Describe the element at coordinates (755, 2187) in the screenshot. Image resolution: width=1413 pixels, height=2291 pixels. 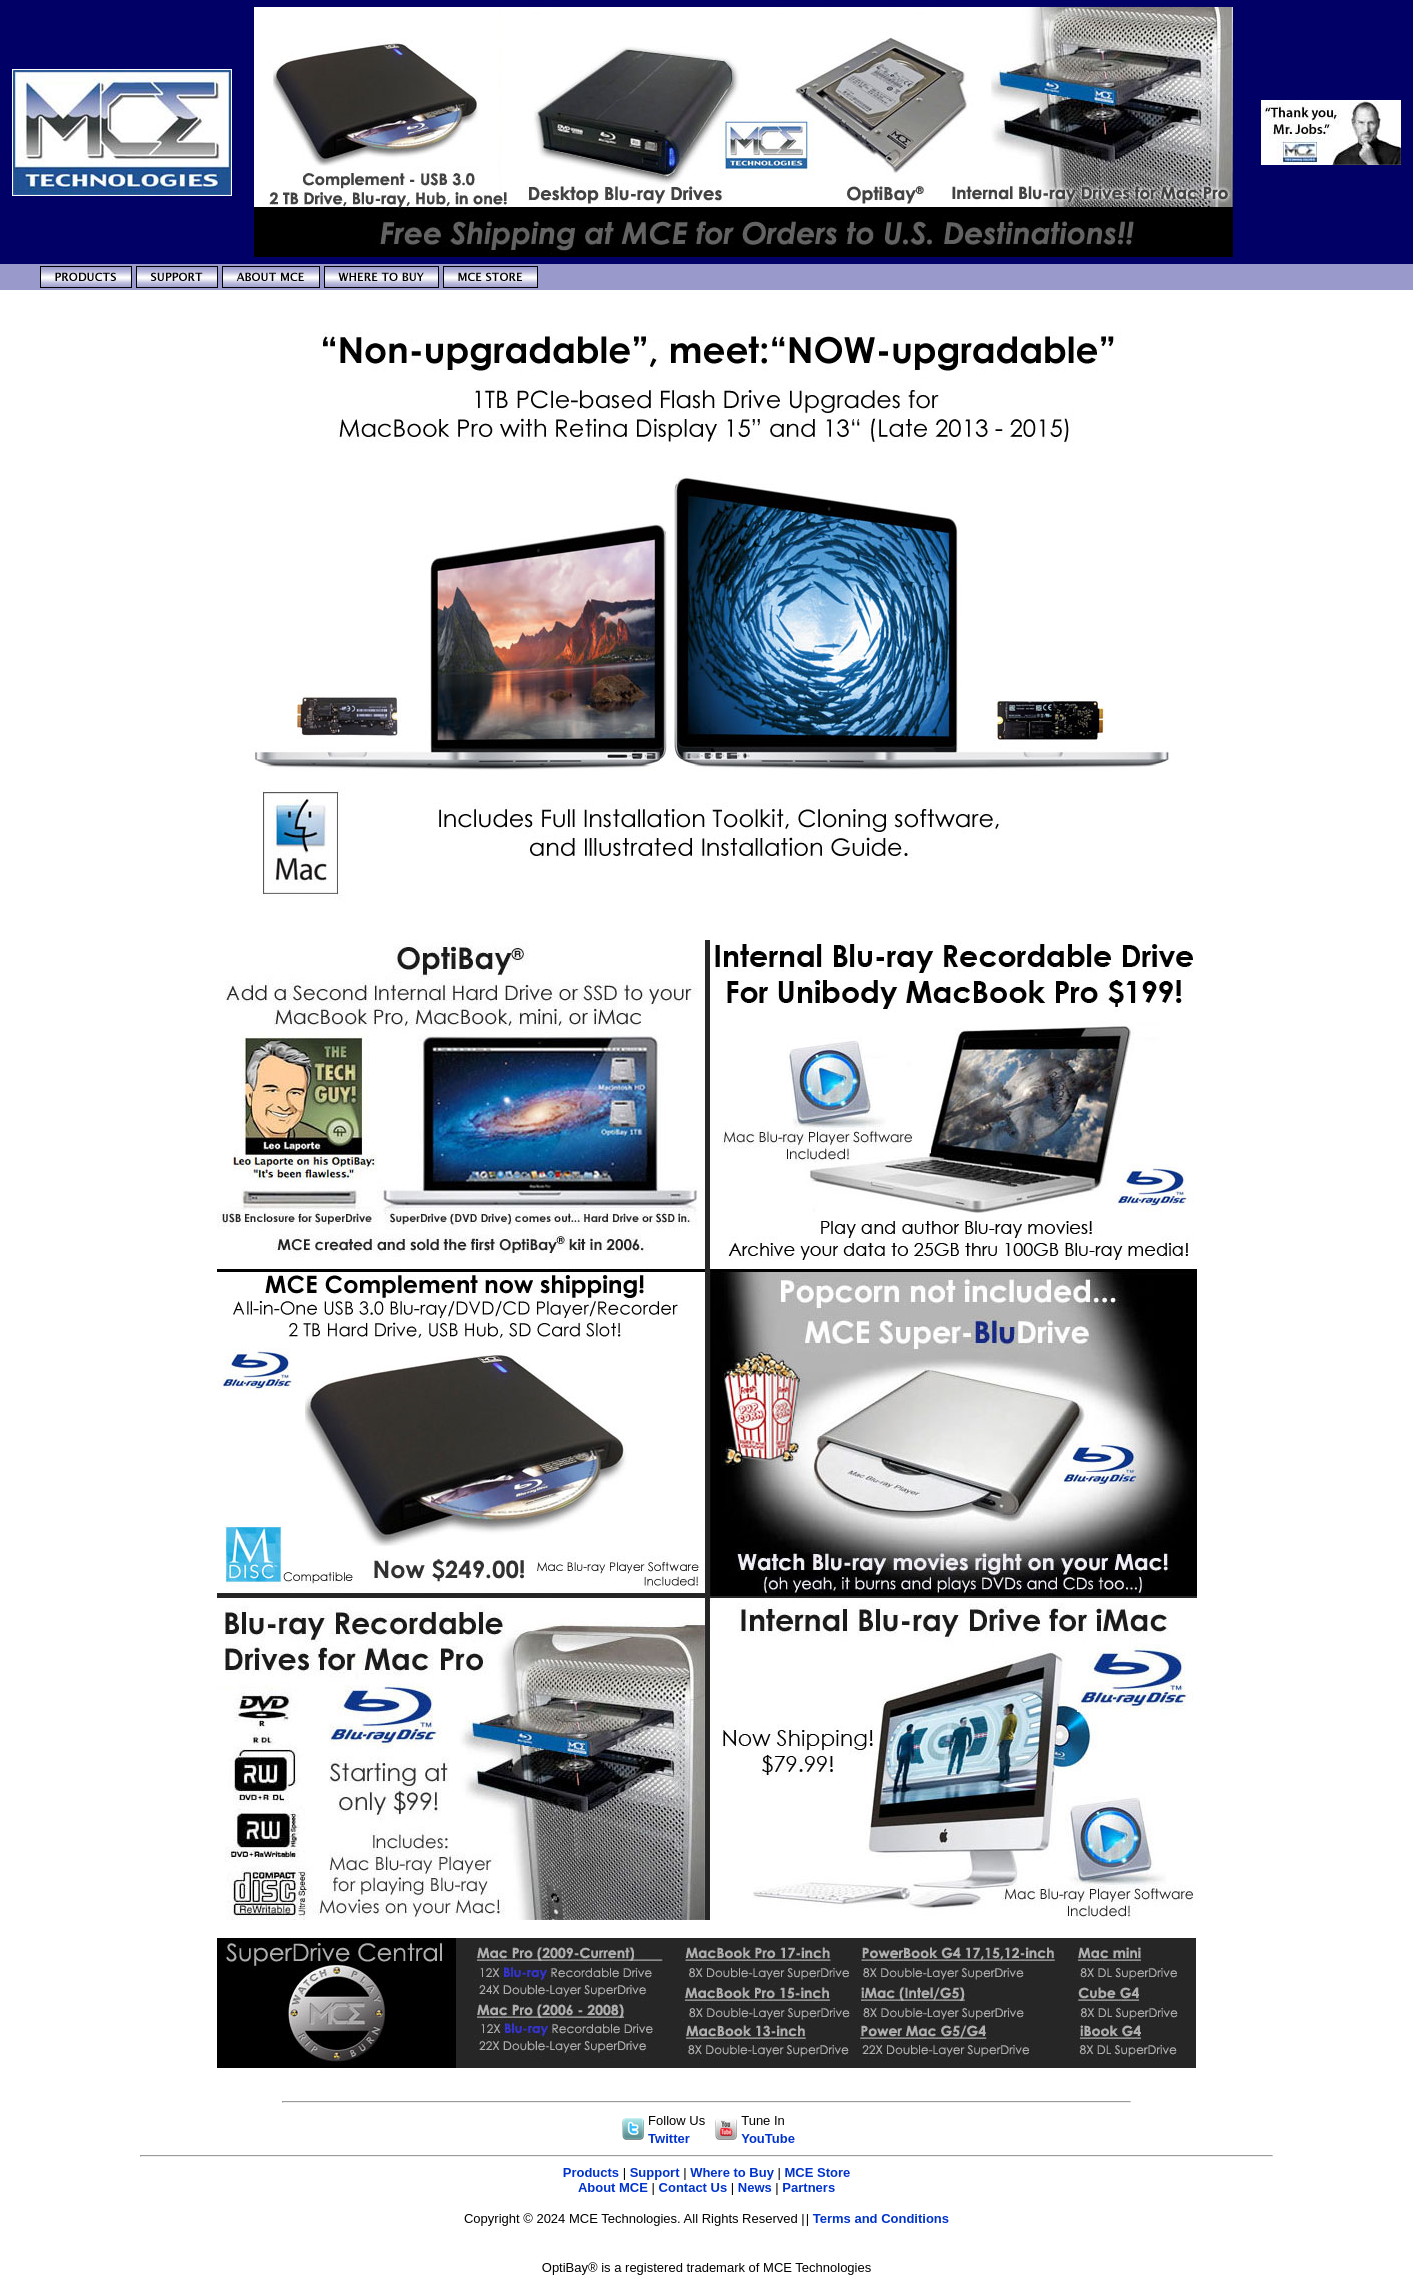
I see `News` at that location.